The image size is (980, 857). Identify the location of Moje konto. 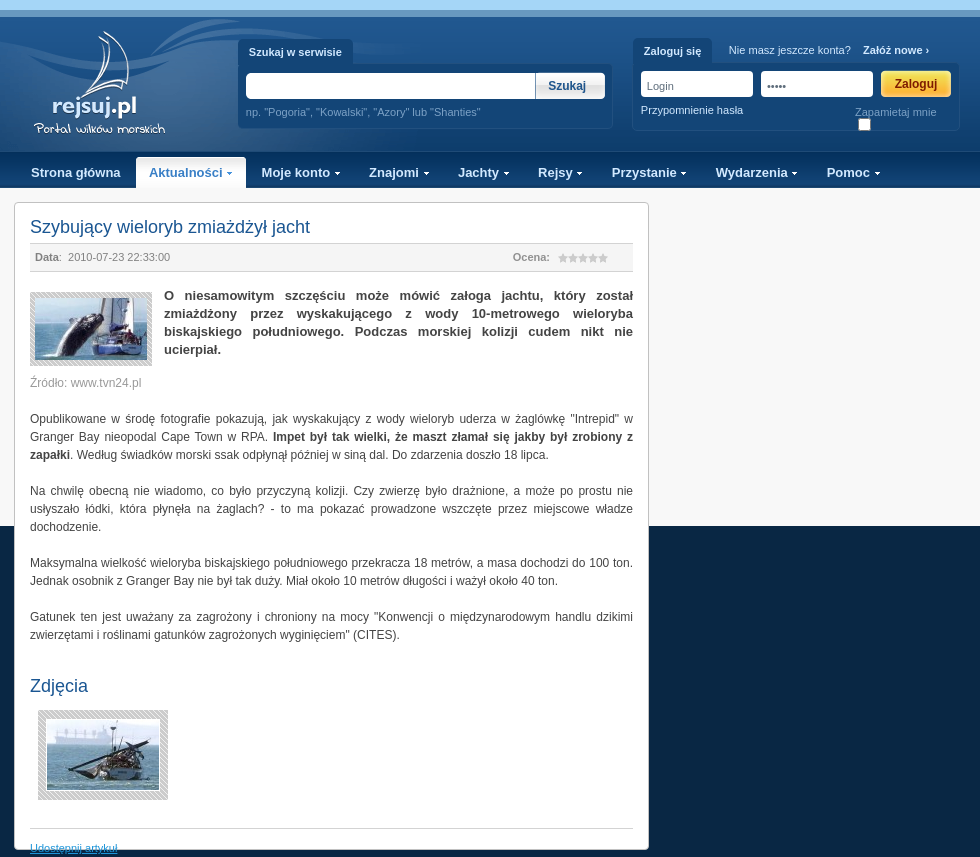
(301, 172).